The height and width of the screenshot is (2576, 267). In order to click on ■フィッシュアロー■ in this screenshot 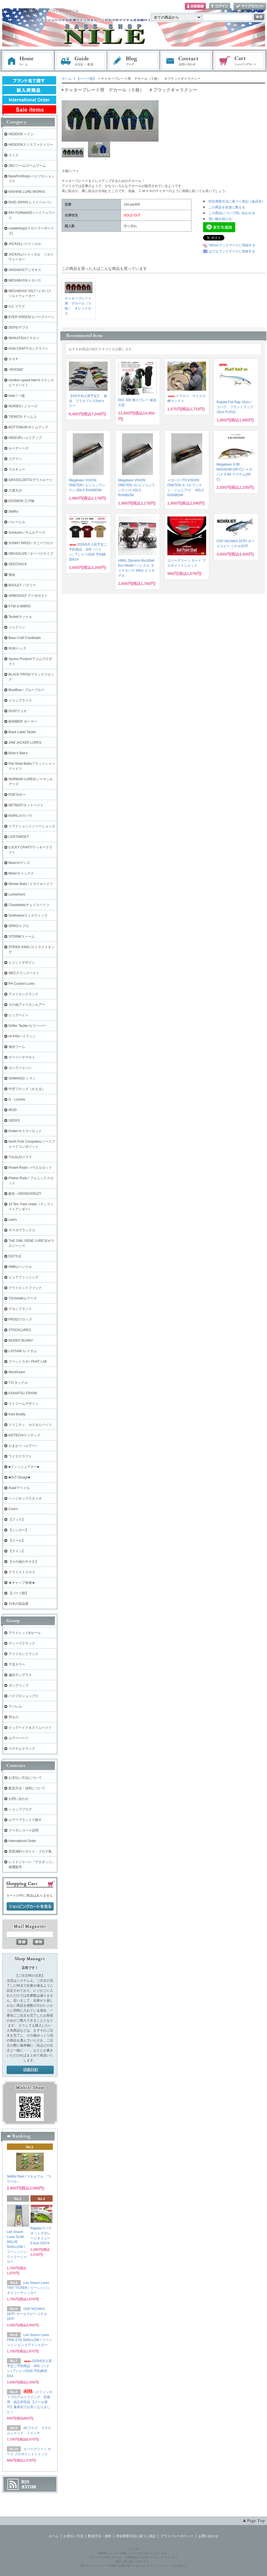, I will do `click(24, 1467)`.